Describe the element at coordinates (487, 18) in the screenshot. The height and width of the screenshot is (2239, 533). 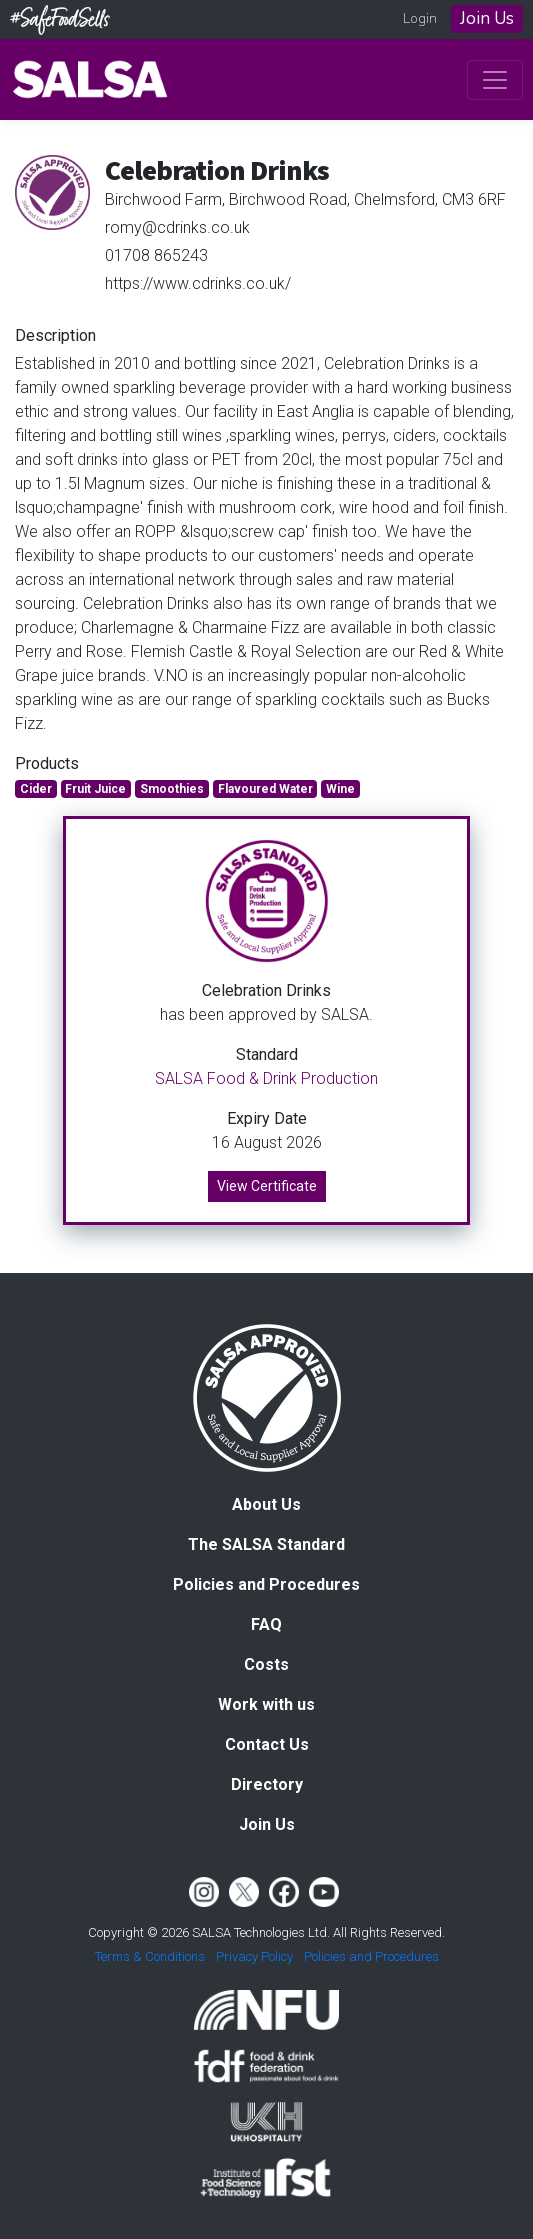
I see `Join Us` at that location.